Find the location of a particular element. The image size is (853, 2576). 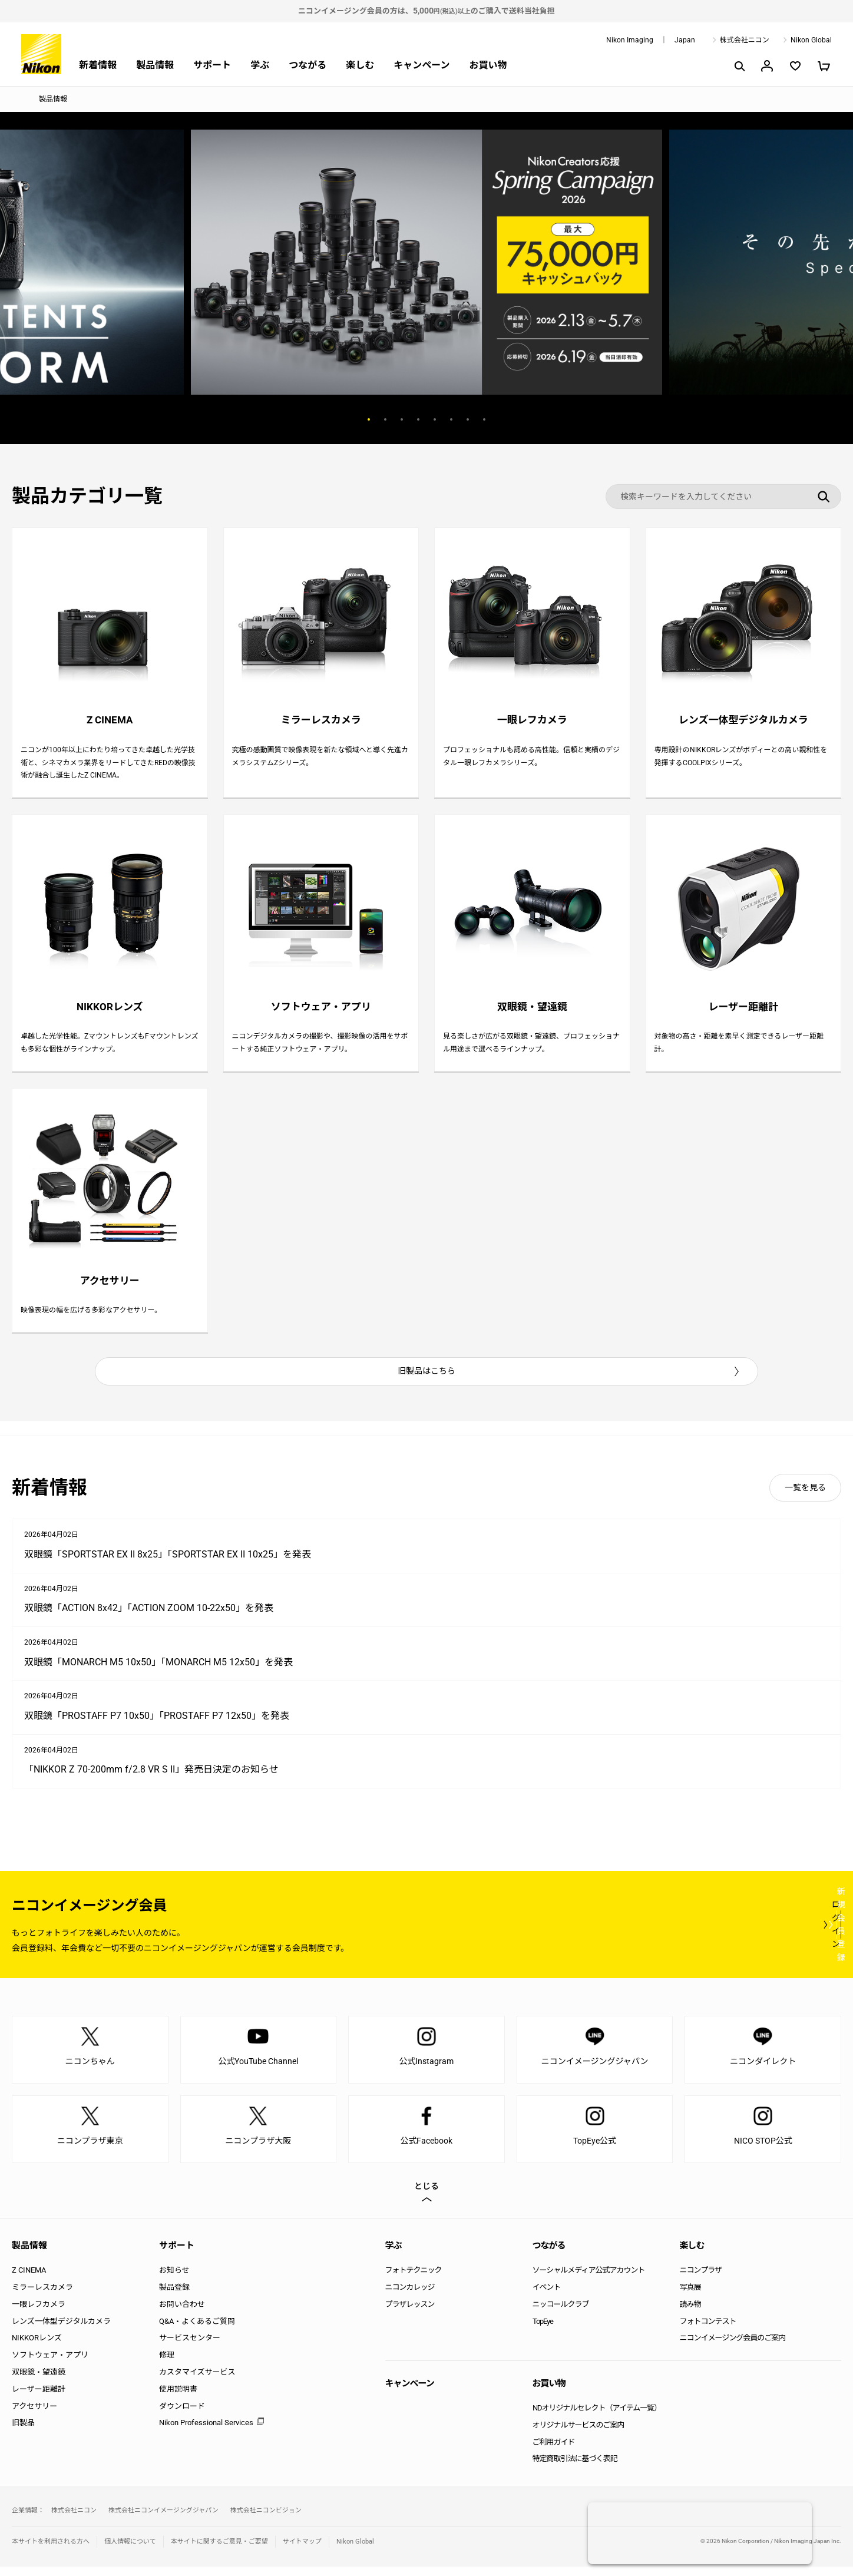

サイトマップ is located at coordinates (302, 2551).